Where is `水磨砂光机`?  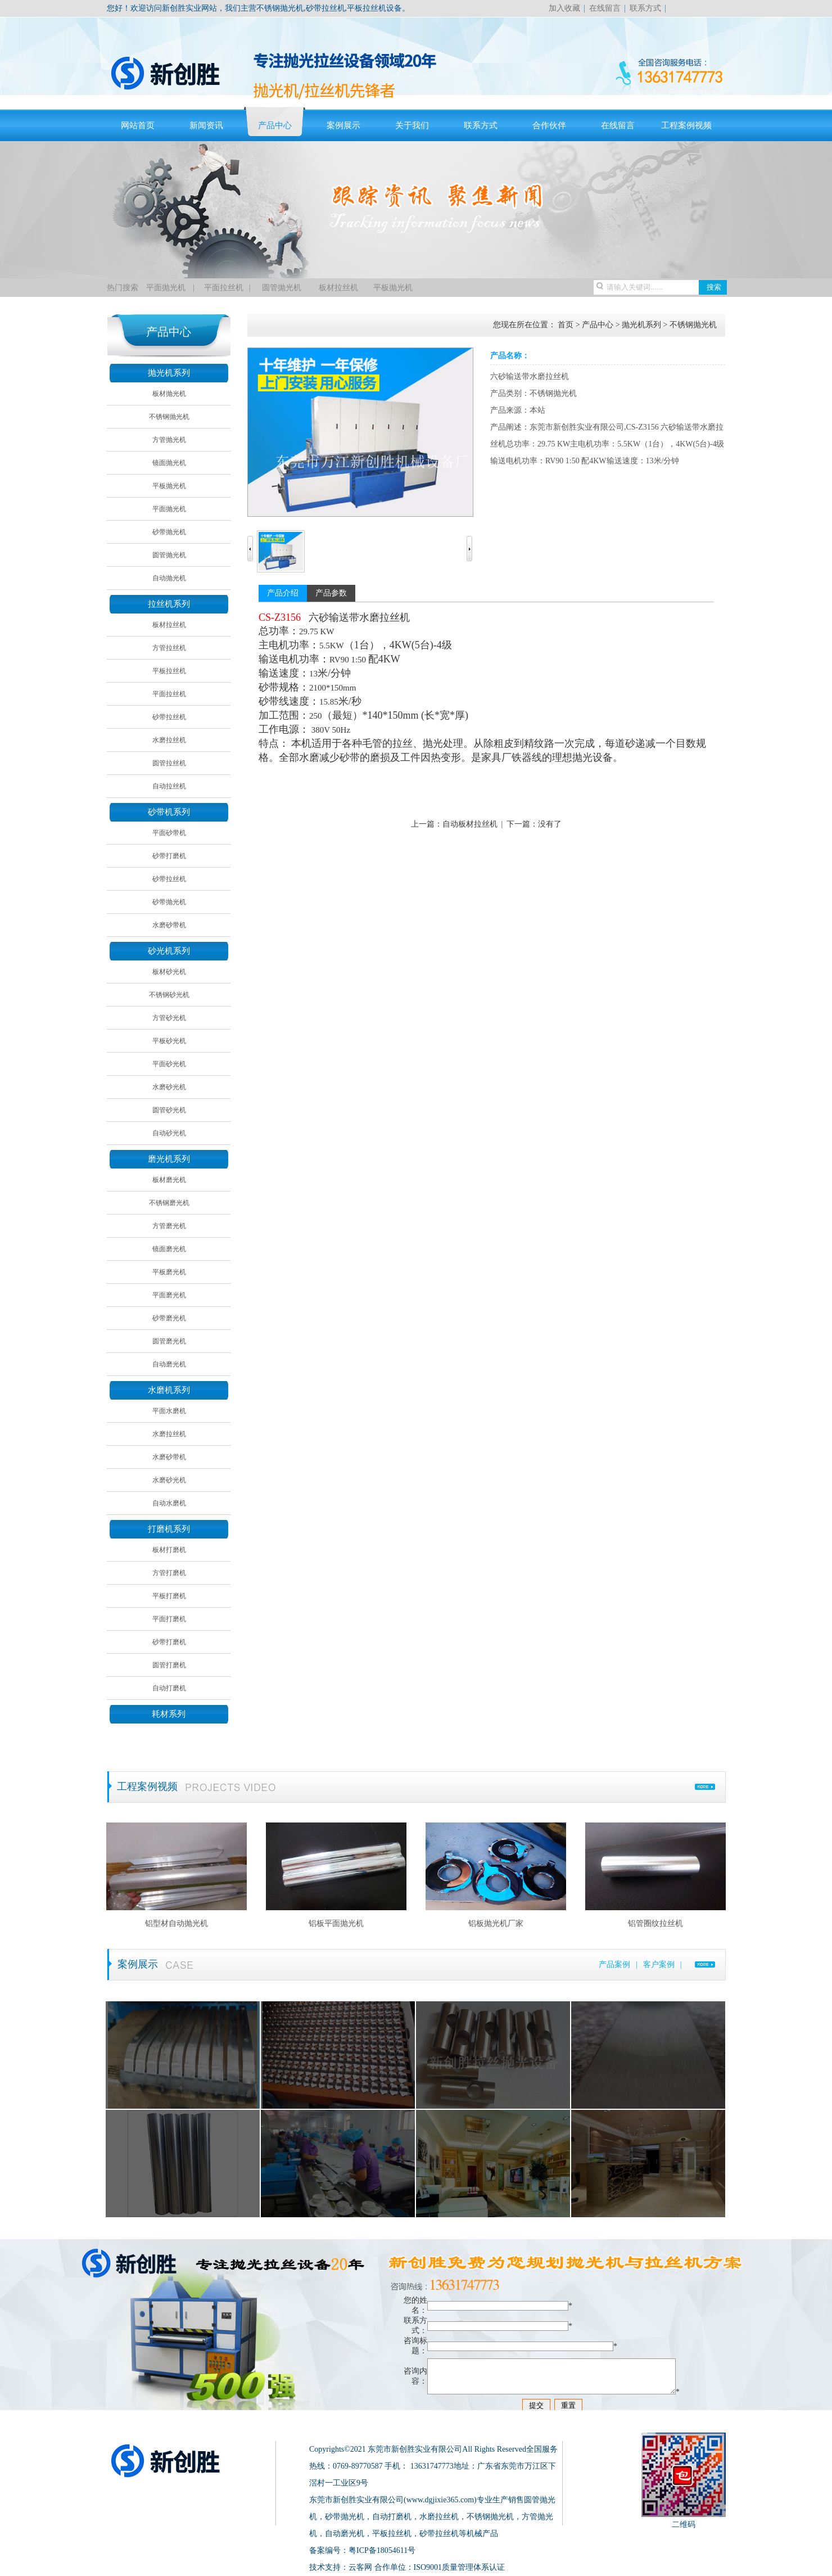 水磨砂光机 is located at coordinates (169, 1087).